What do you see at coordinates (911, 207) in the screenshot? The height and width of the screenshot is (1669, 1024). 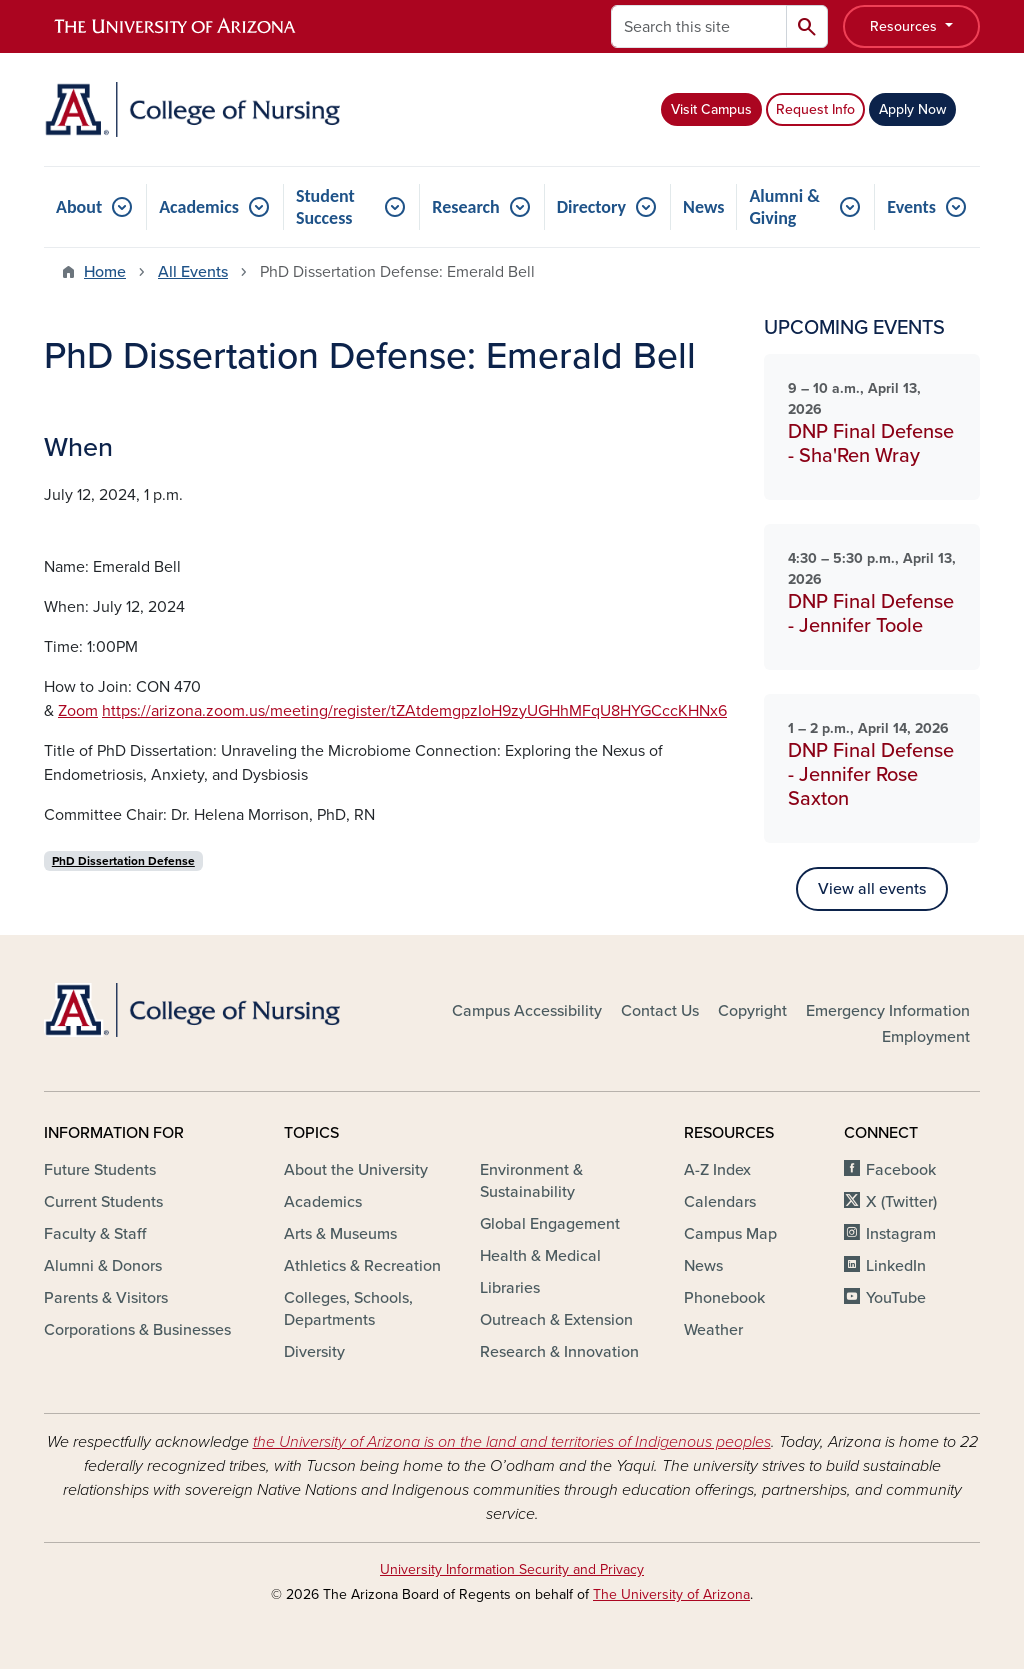 I see `Events` at bounding box center [911, 207].